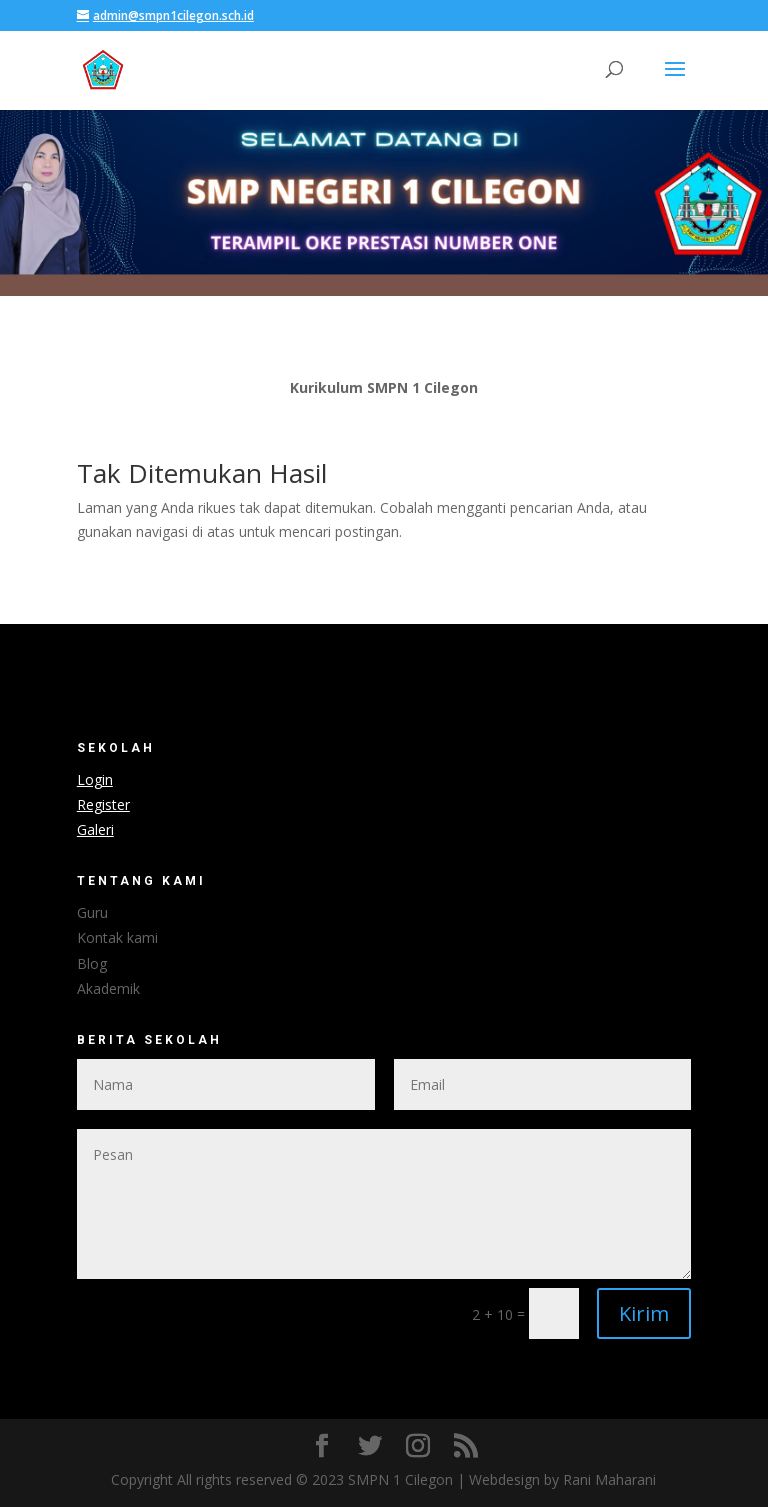 The height and width of the screenshot is (1507, 768). Describe the element at coordinates (644, 1313) in the screenshot. I see `Kirim` at that location.